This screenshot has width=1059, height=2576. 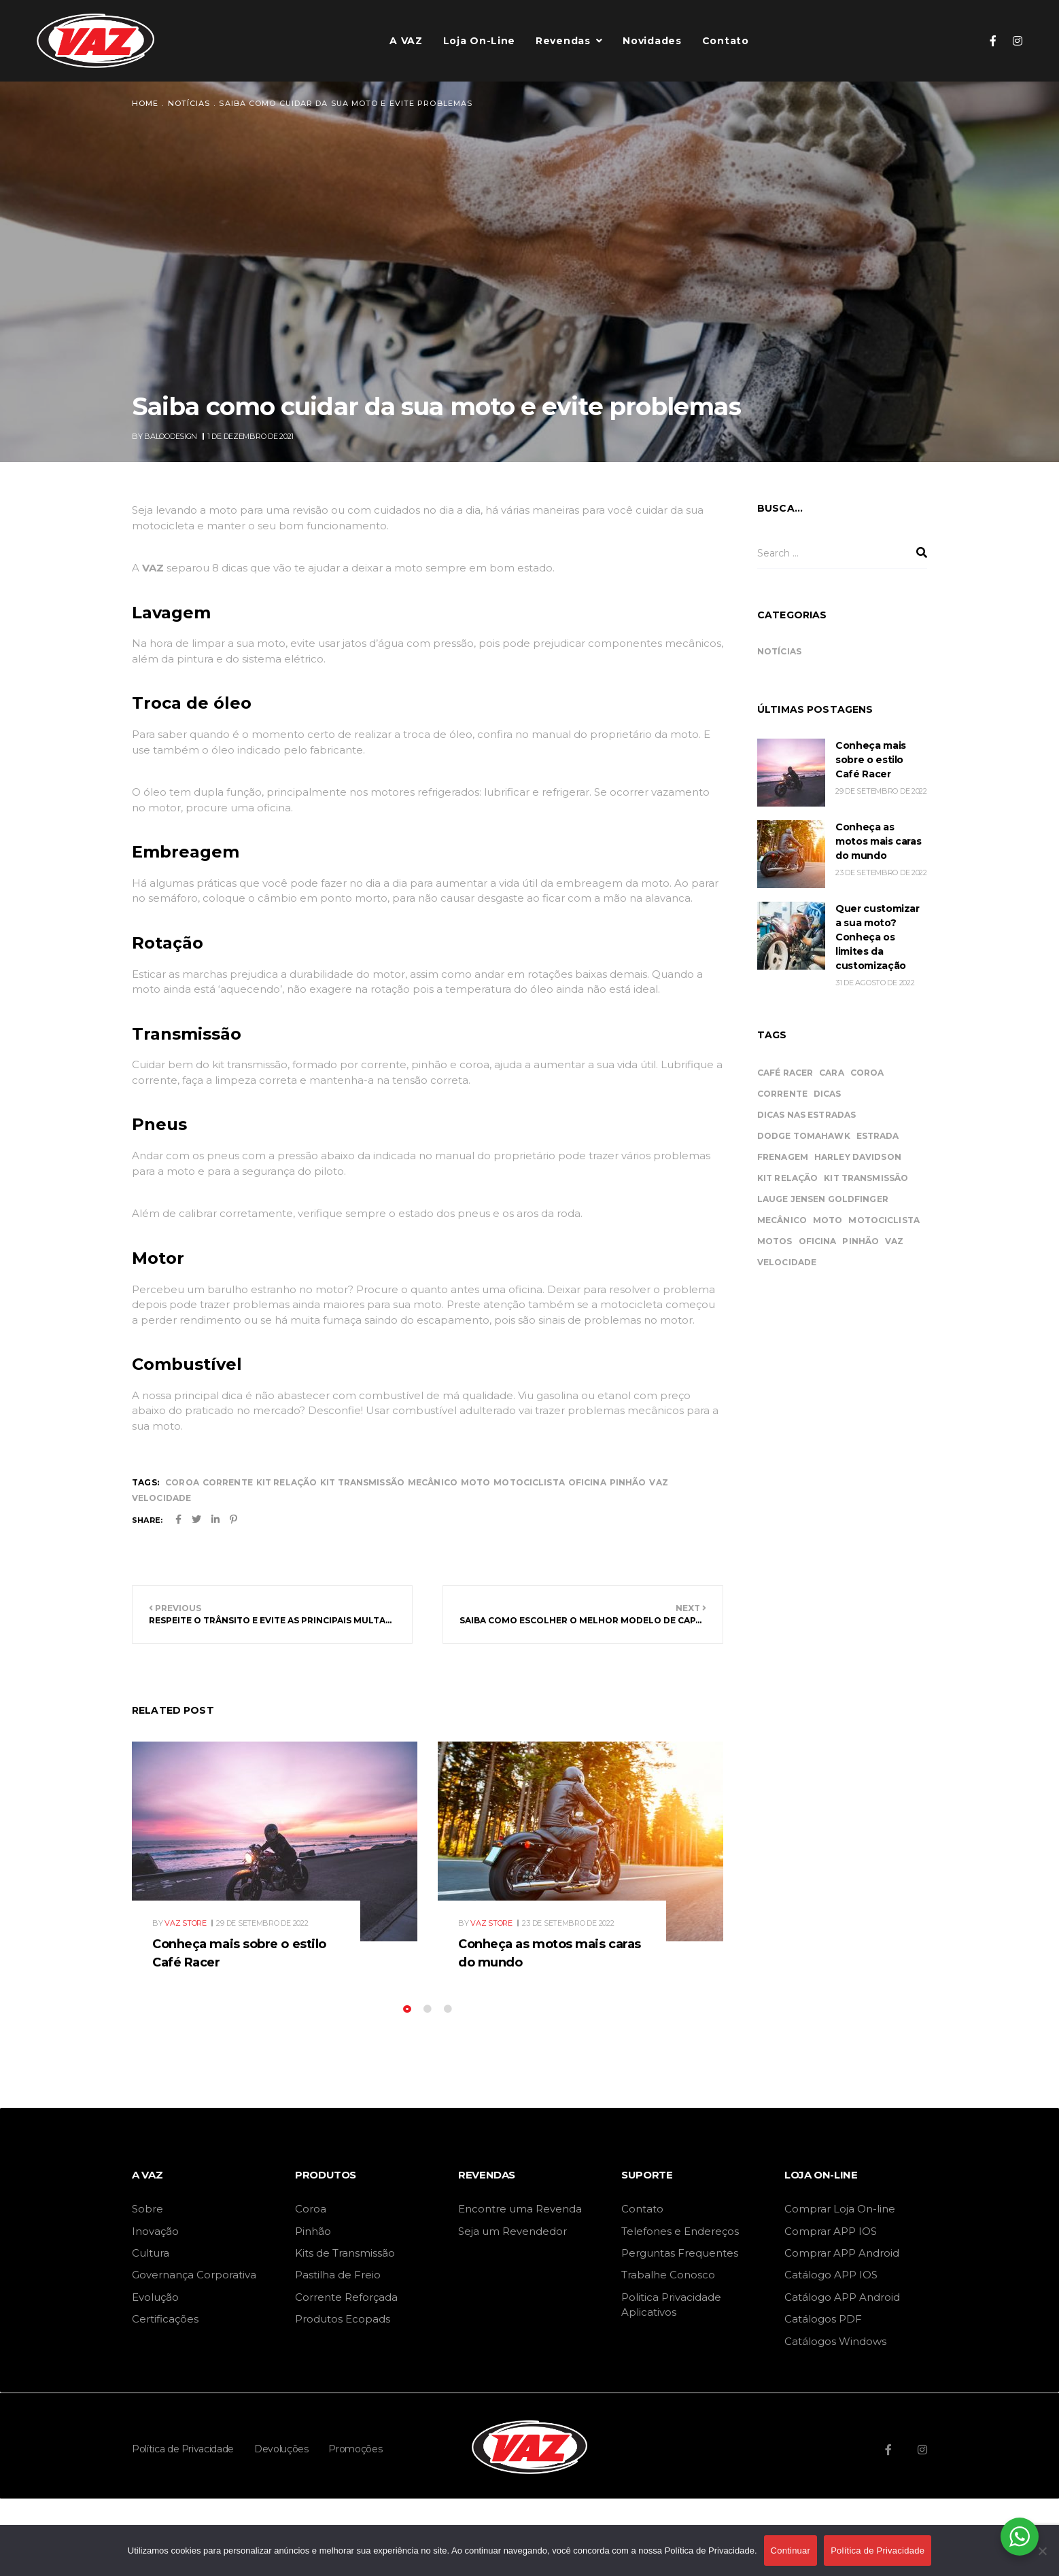 I want to click on Produtos Ecopads, so click(x=342, y=2318).